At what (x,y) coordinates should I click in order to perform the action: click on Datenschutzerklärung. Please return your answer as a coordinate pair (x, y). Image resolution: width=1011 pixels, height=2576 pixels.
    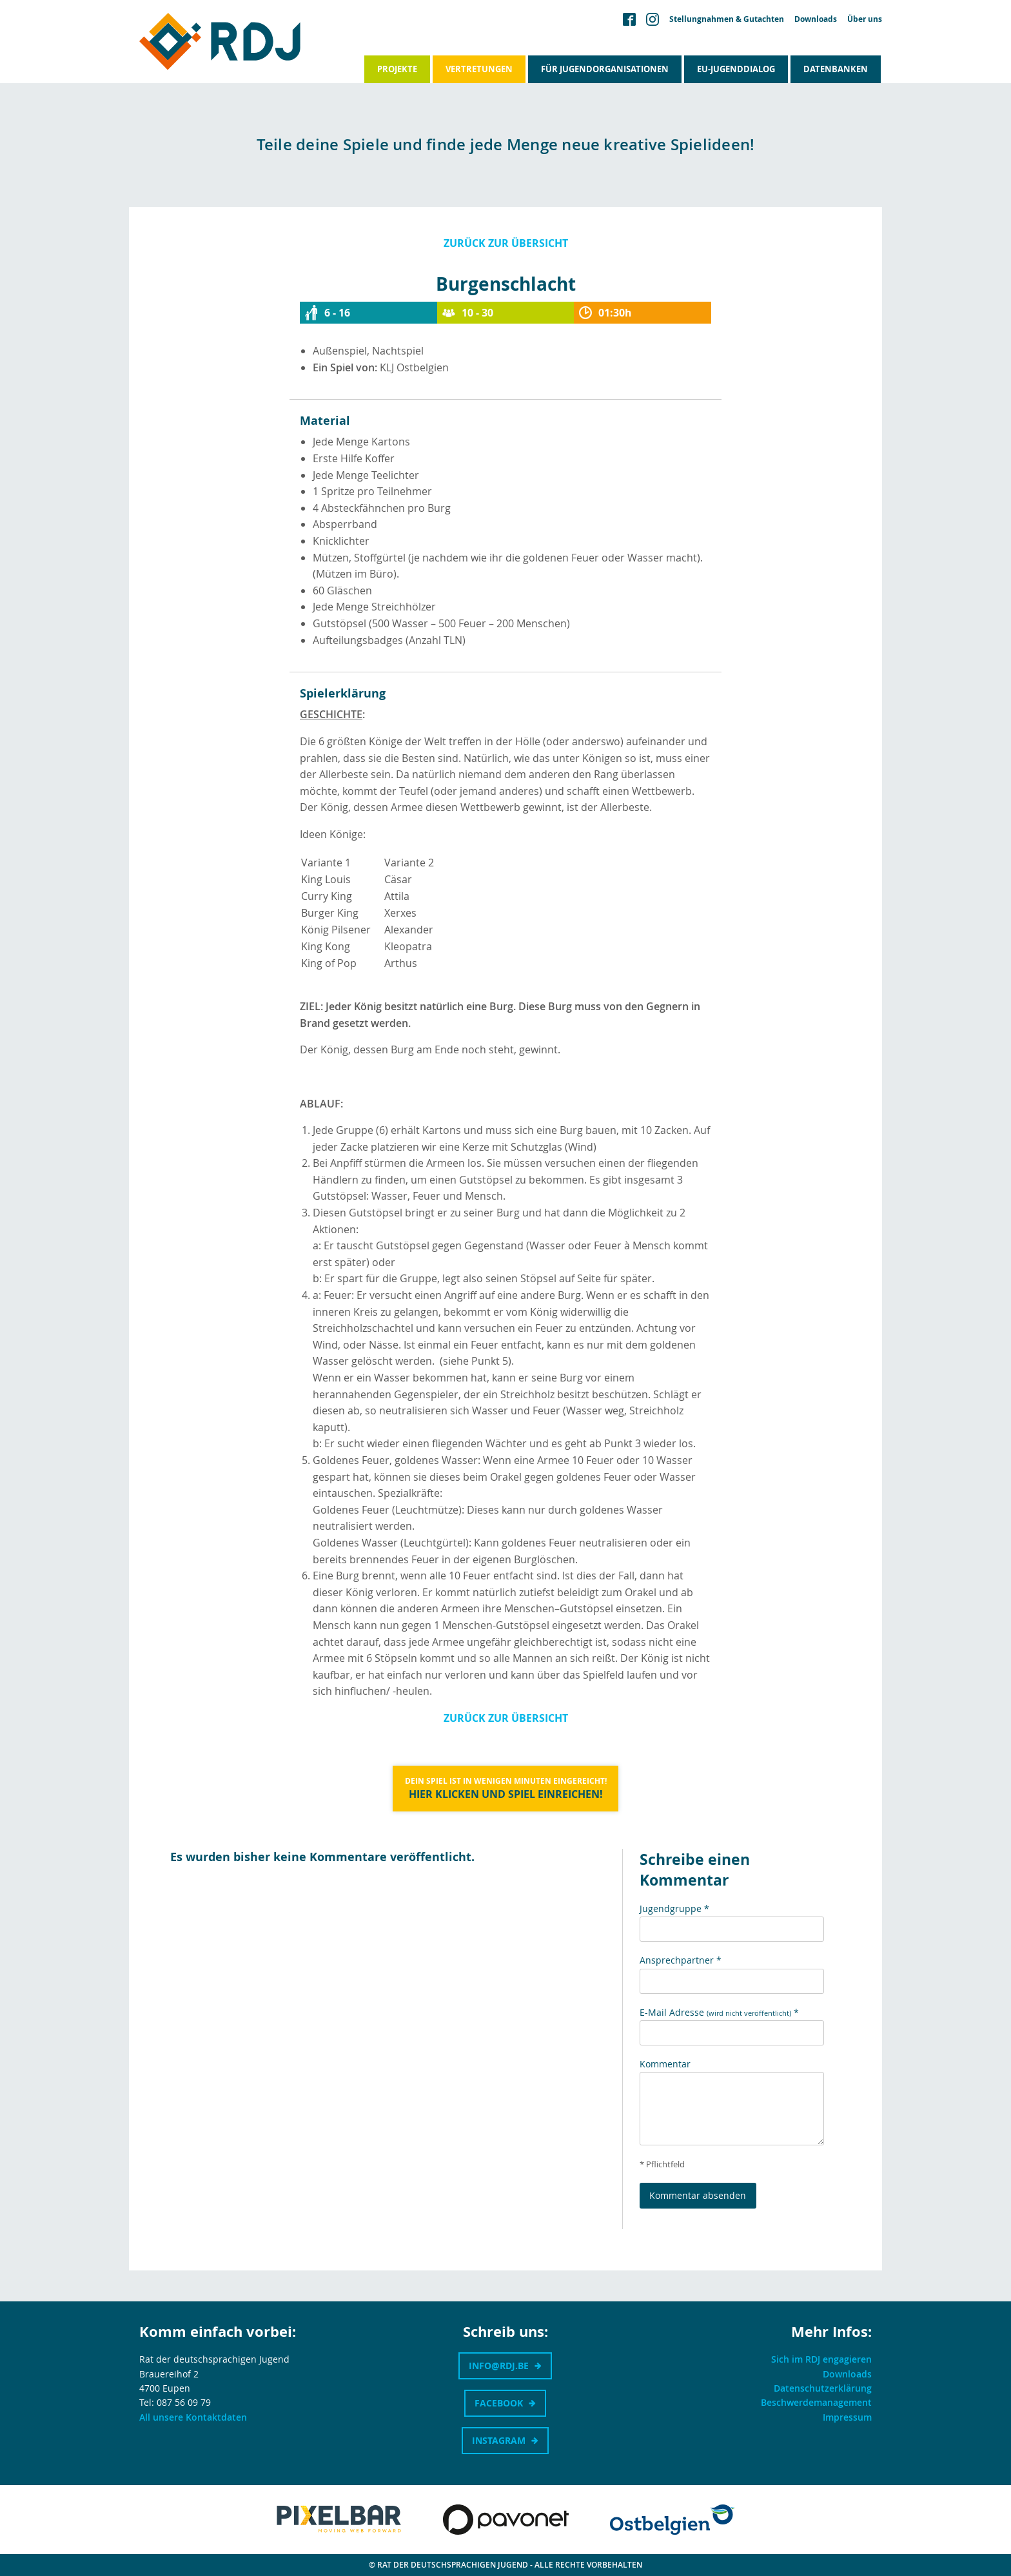
    Looking at the image, I should click on (823, 2388).